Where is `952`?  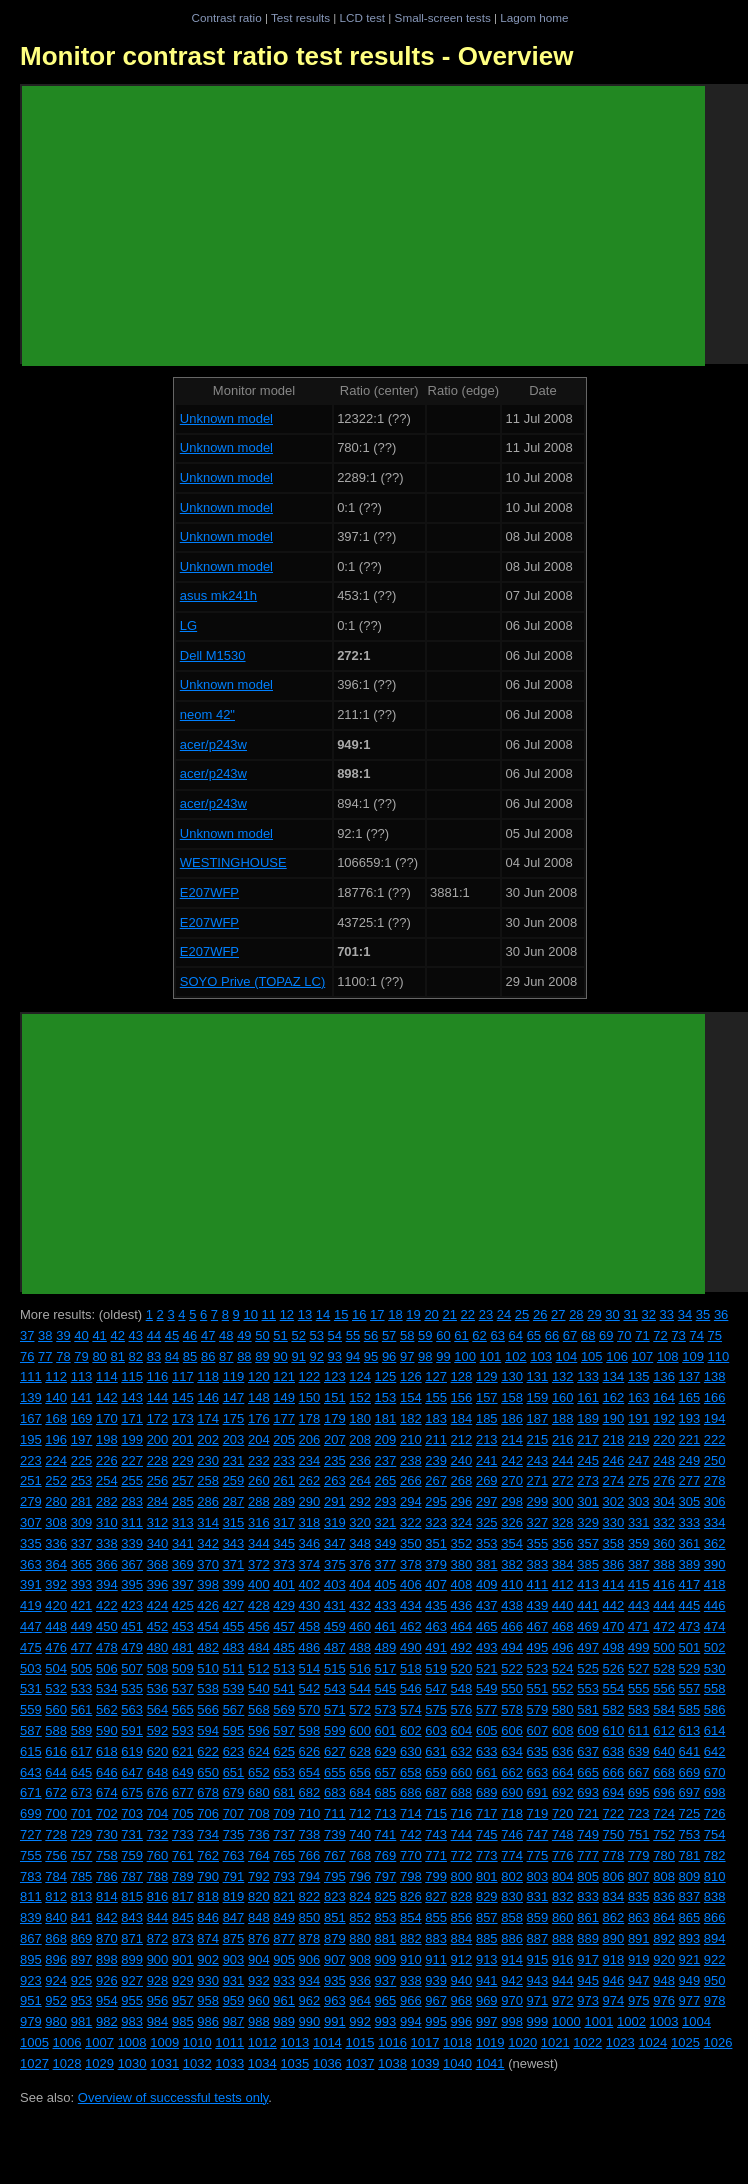
952 is located at coordinates (56, 2000).